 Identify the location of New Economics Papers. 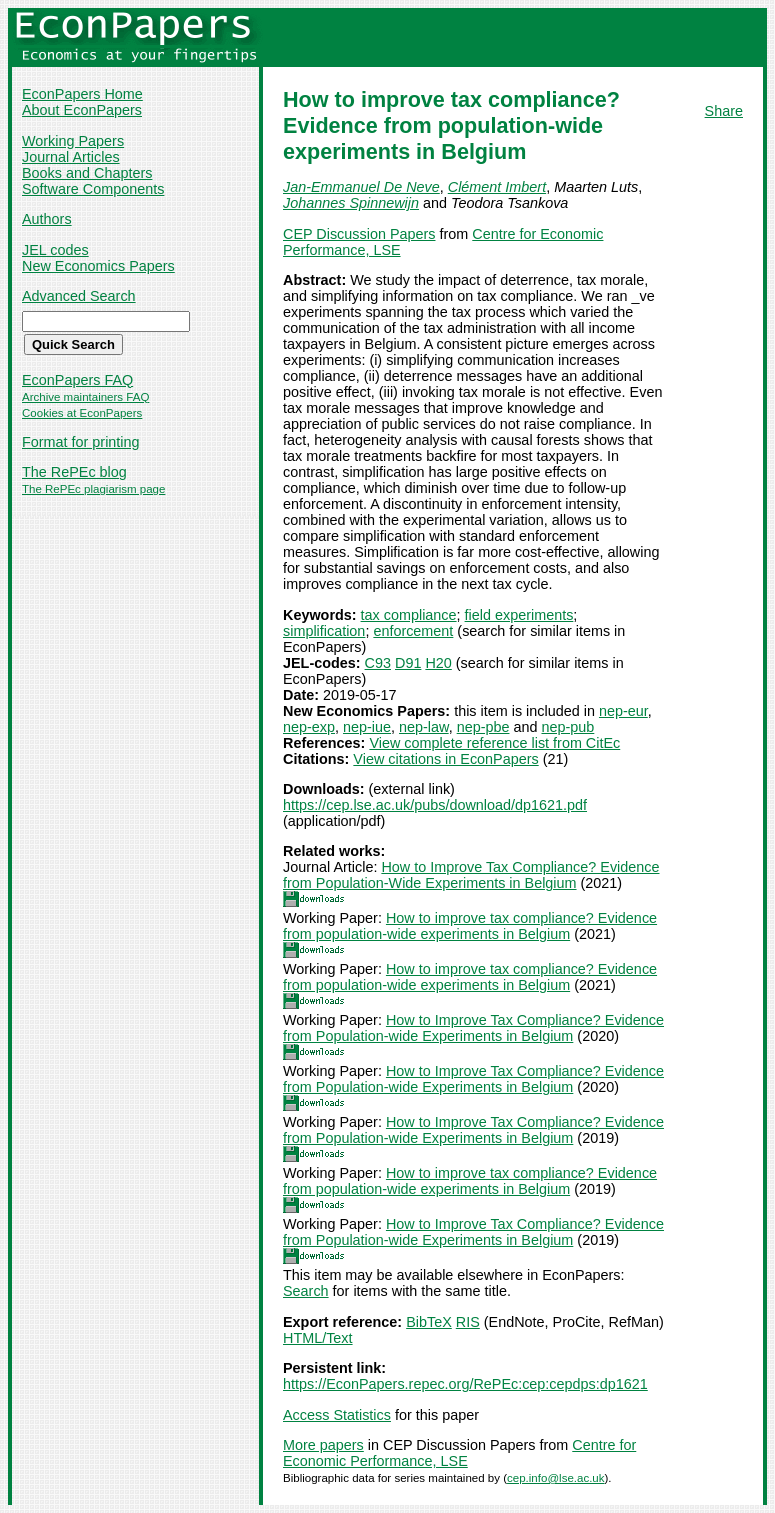
(98, 266).